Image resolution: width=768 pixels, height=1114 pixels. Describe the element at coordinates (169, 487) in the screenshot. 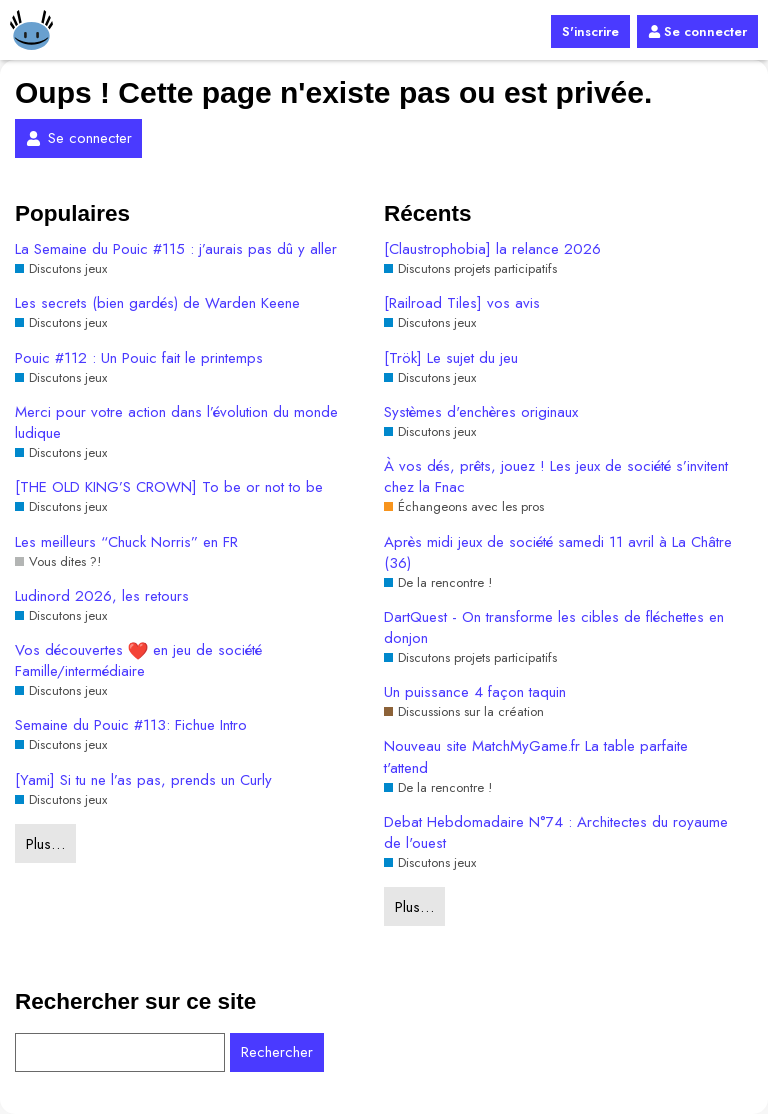

I see `[THE OLD KING’S CROWN] To be or not to be` at that location.